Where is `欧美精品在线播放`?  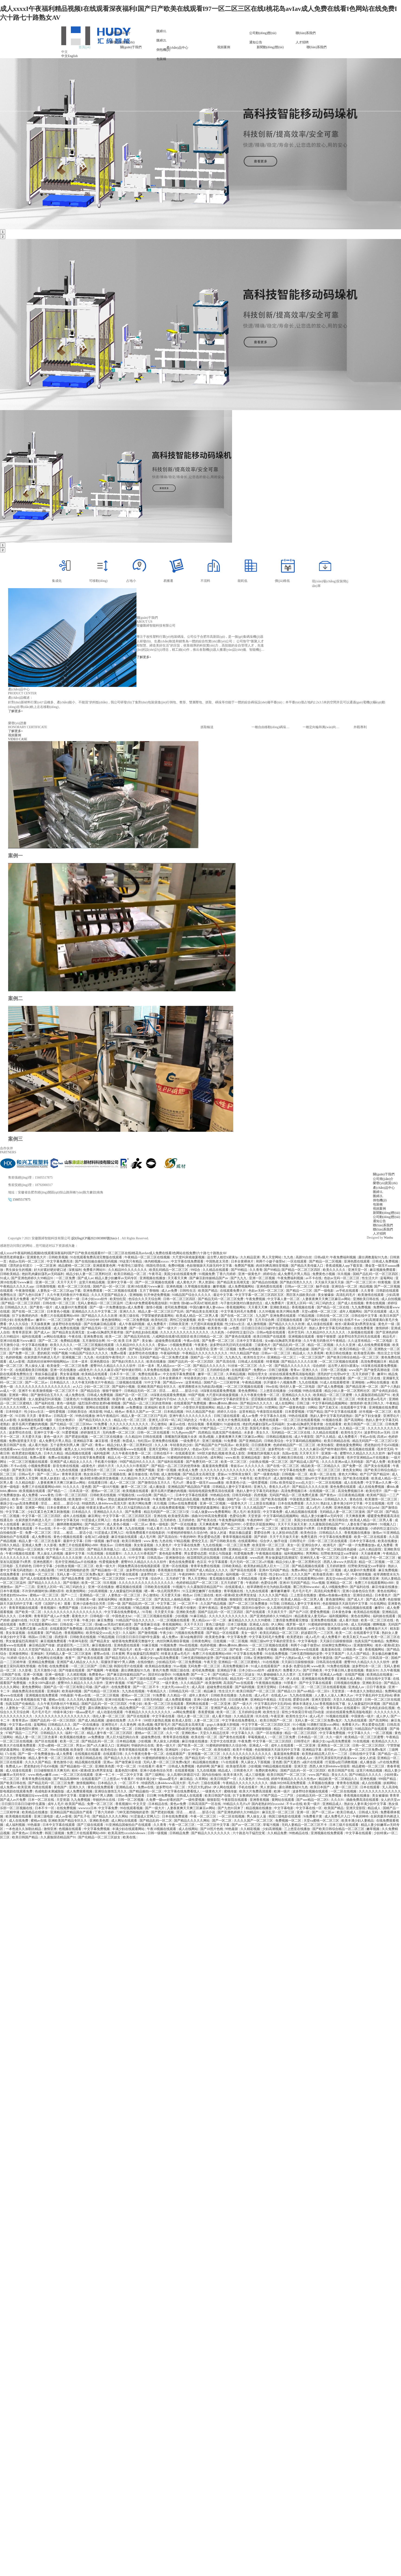
欧美精品在线播放 is located at coordinates (158, 1666).